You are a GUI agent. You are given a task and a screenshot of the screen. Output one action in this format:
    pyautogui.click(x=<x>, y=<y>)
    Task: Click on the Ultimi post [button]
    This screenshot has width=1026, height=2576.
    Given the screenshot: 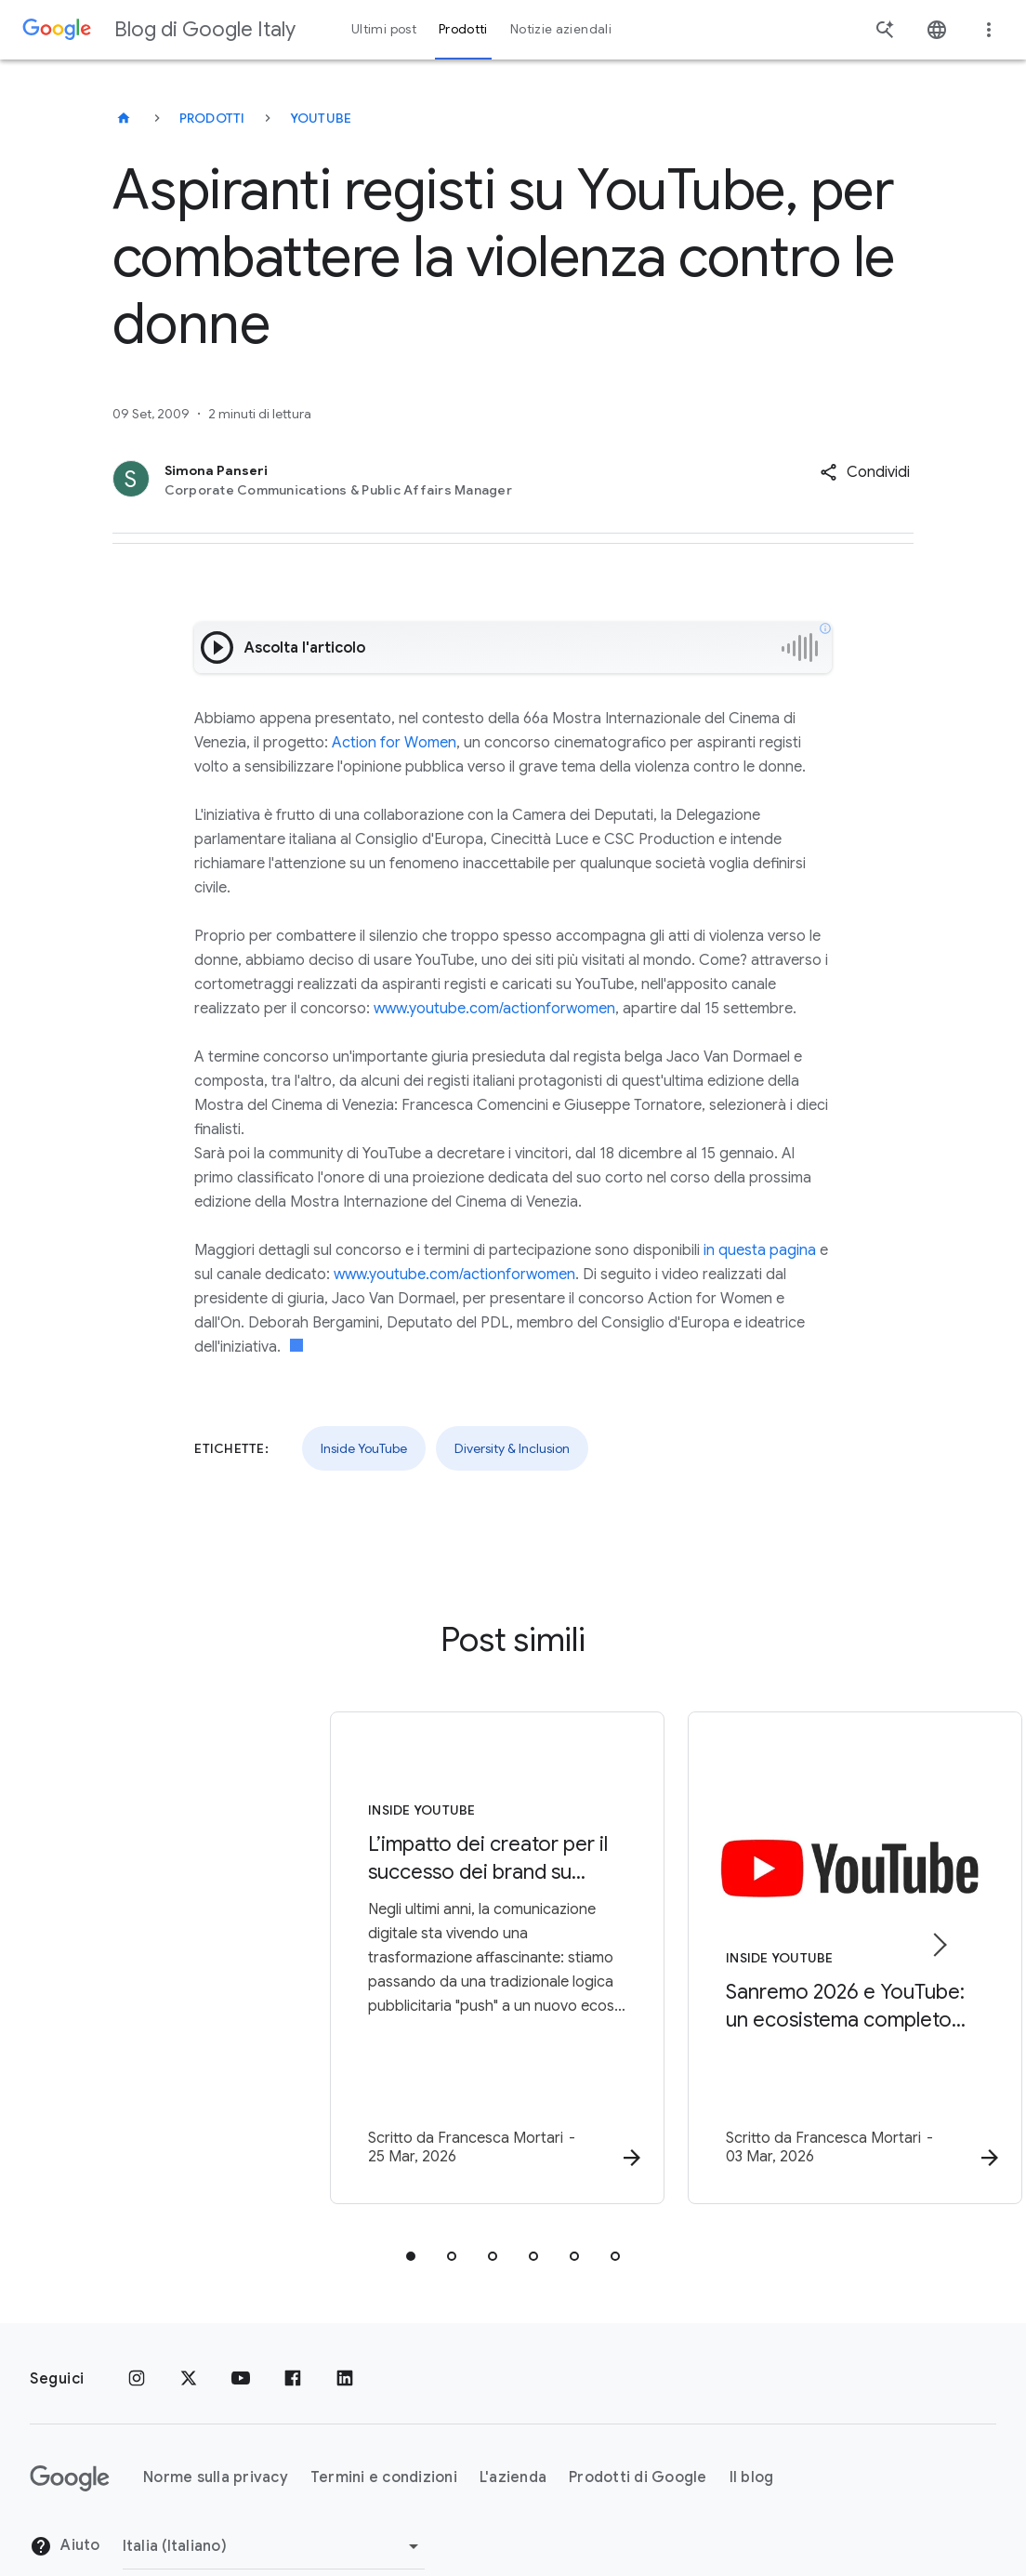 What is the action you would take?
    pyautogui.click(x=383, y=29)
    